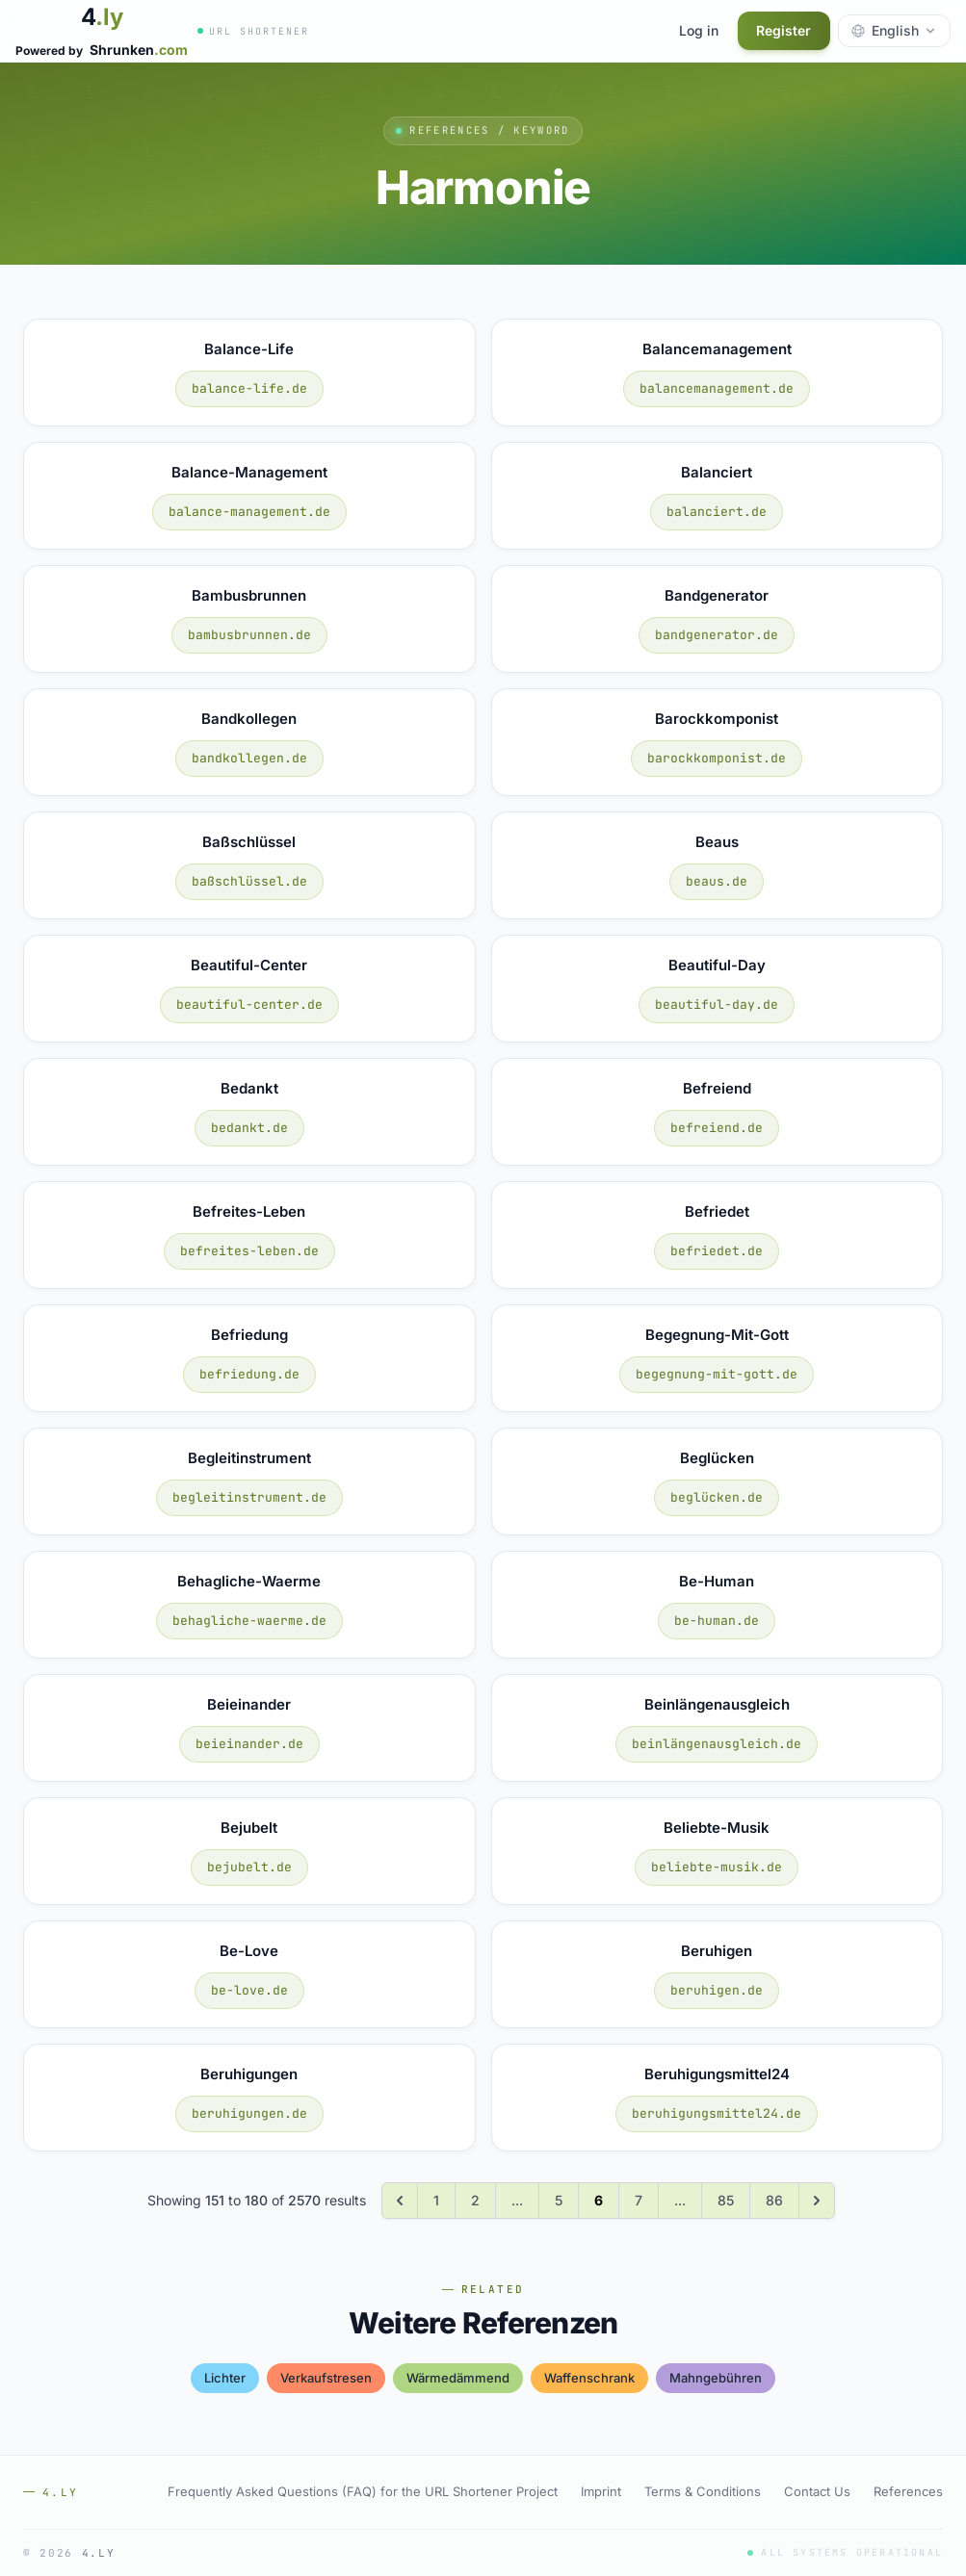 The height and width of the screenshot is (2576, 966). Describe the element at coordinates (716, 1251) in the screenshot. I see `befriedet.de` at that location.